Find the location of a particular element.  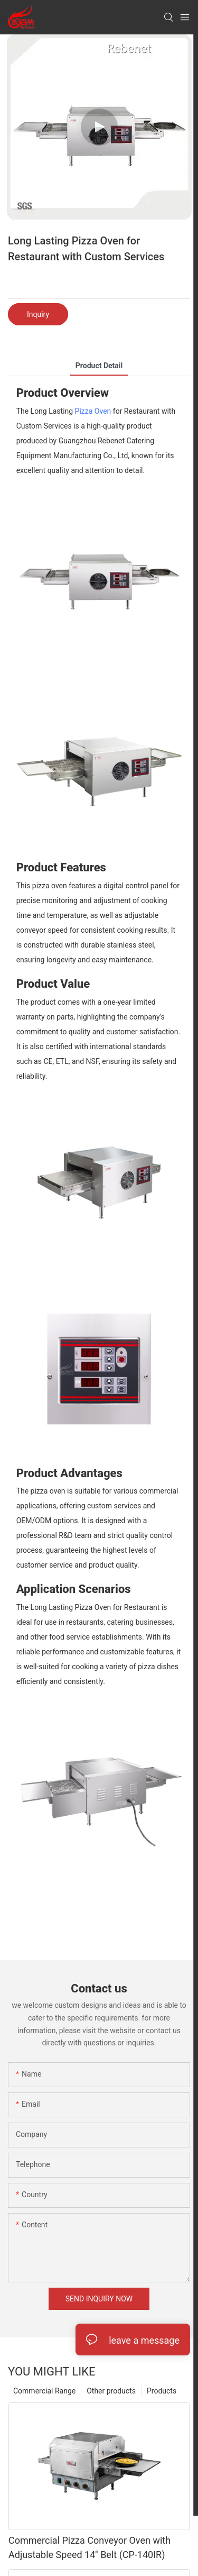

Inquiry is located at coordinates (38, 314).